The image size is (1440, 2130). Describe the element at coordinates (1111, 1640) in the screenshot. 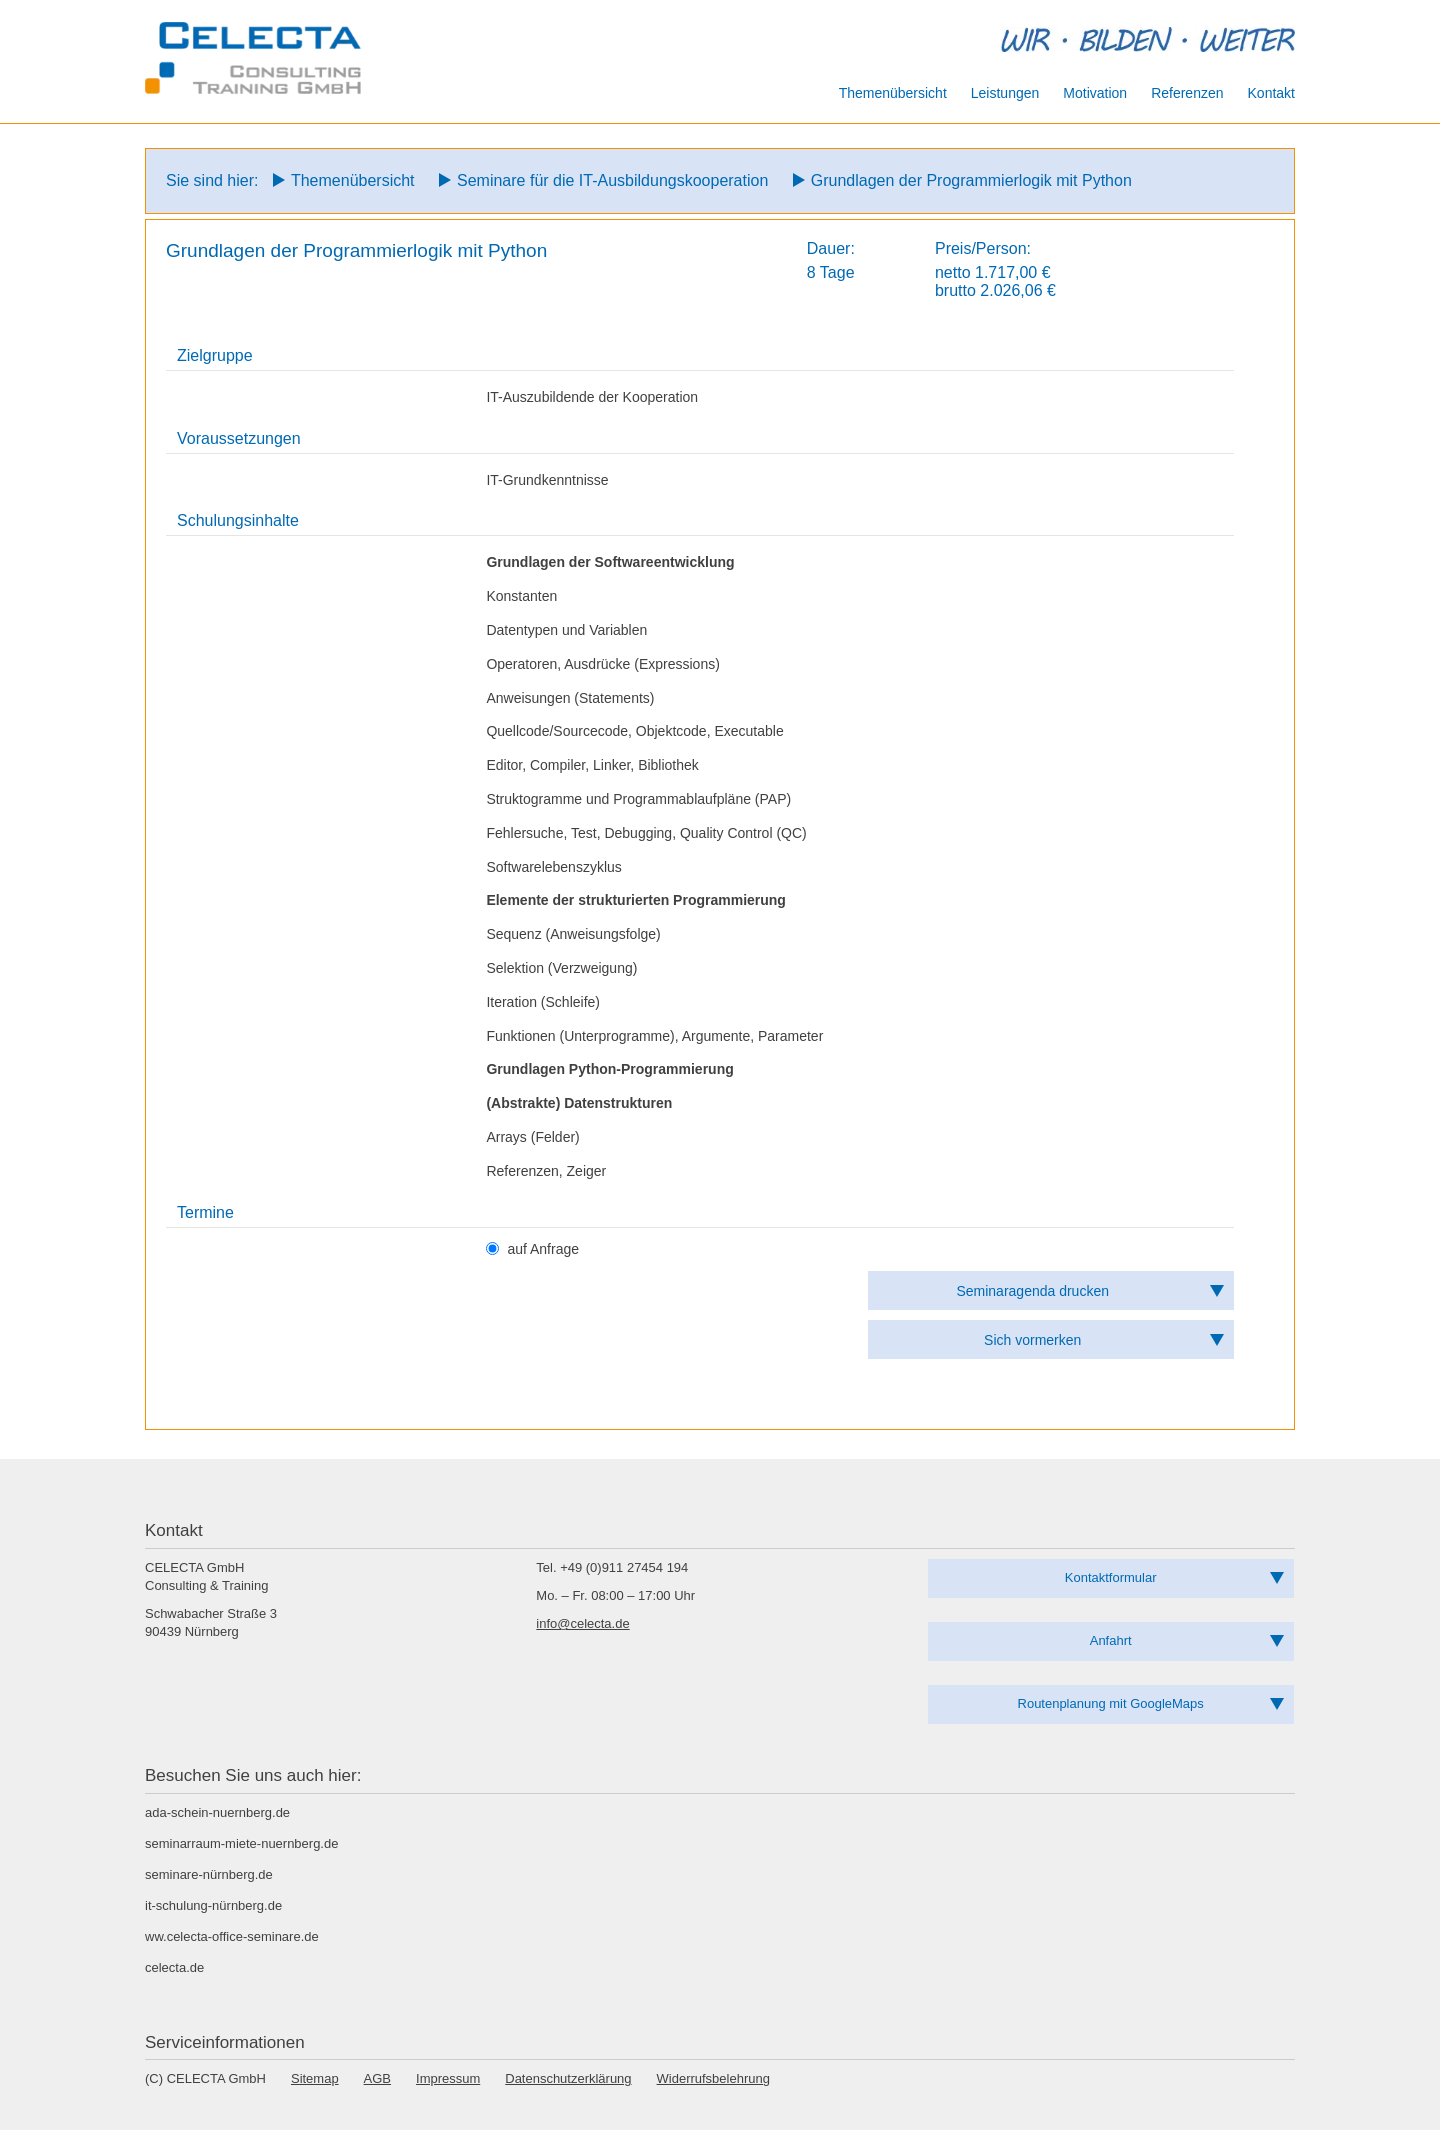

I see `Anfahrt` at that location.